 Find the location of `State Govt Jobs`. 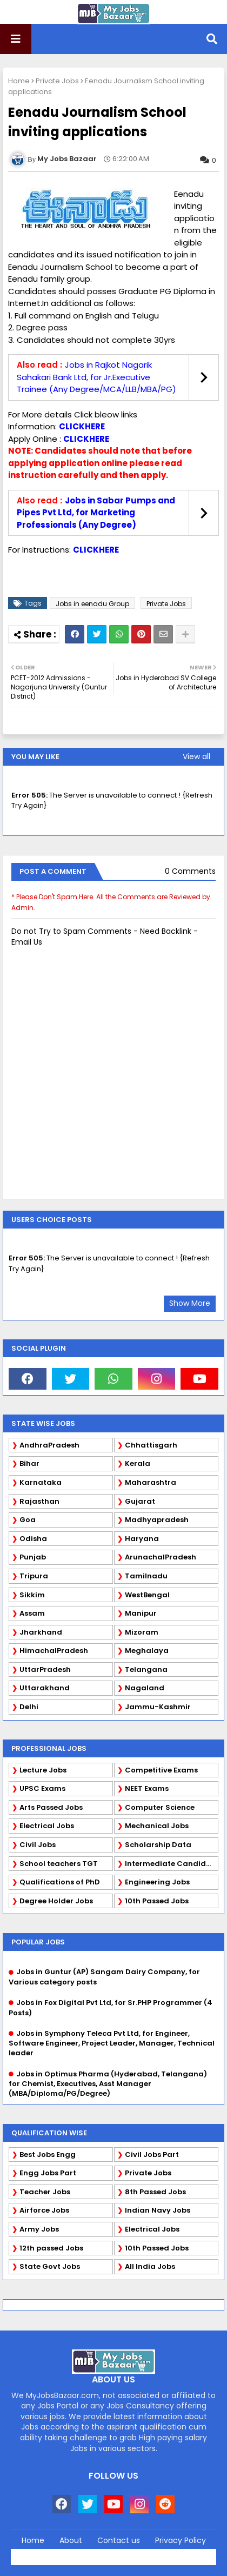

State Govt Jobs is located at coordinates (49, 2266).